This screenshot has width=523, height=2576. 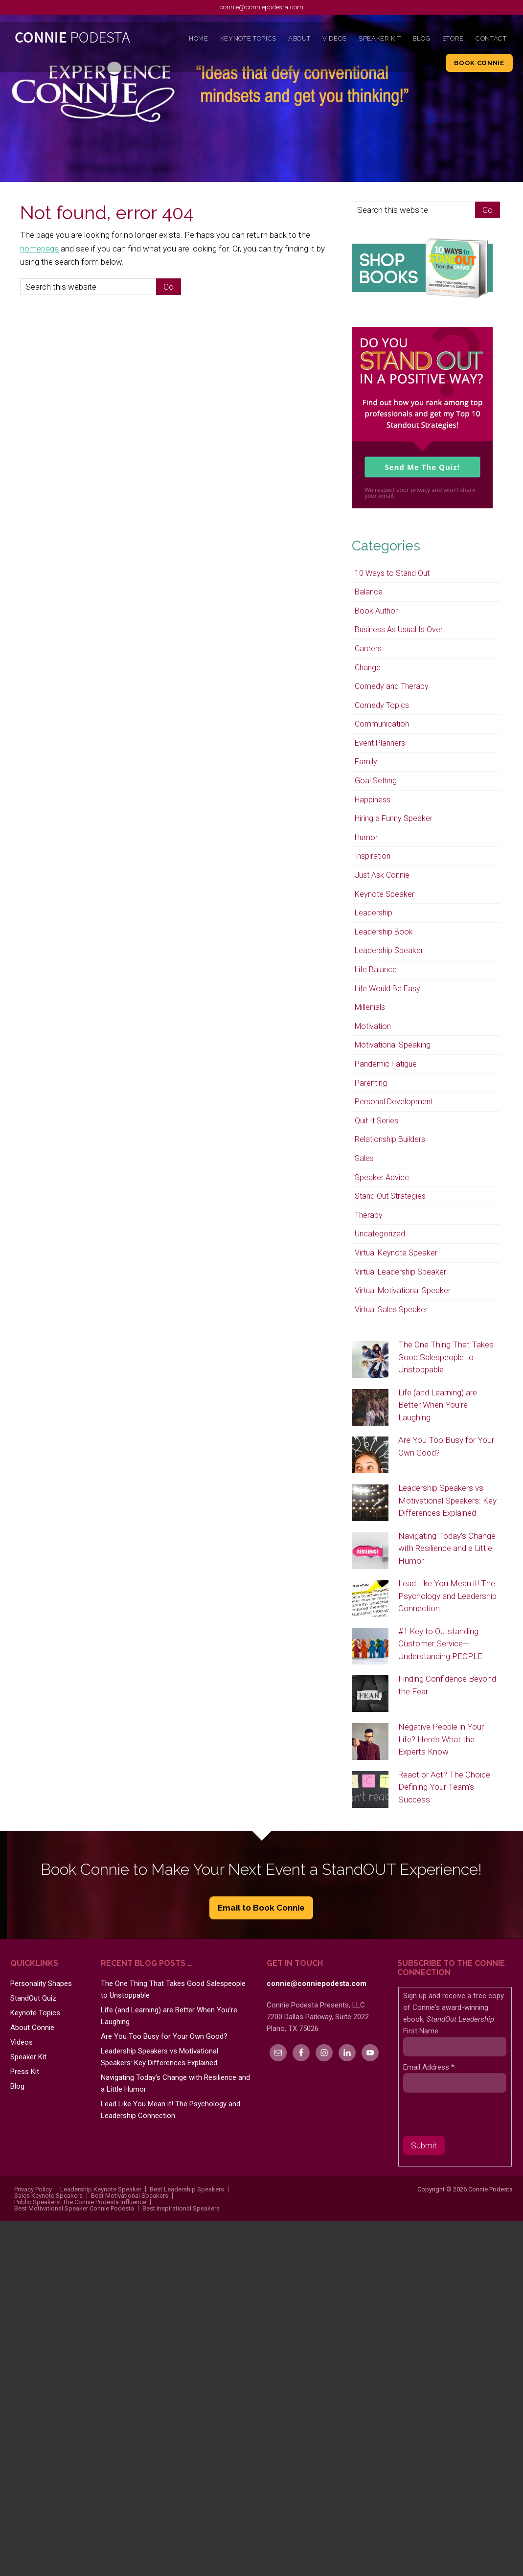 I want to click on Email to Book Connie, so click(x=261, y=1908).